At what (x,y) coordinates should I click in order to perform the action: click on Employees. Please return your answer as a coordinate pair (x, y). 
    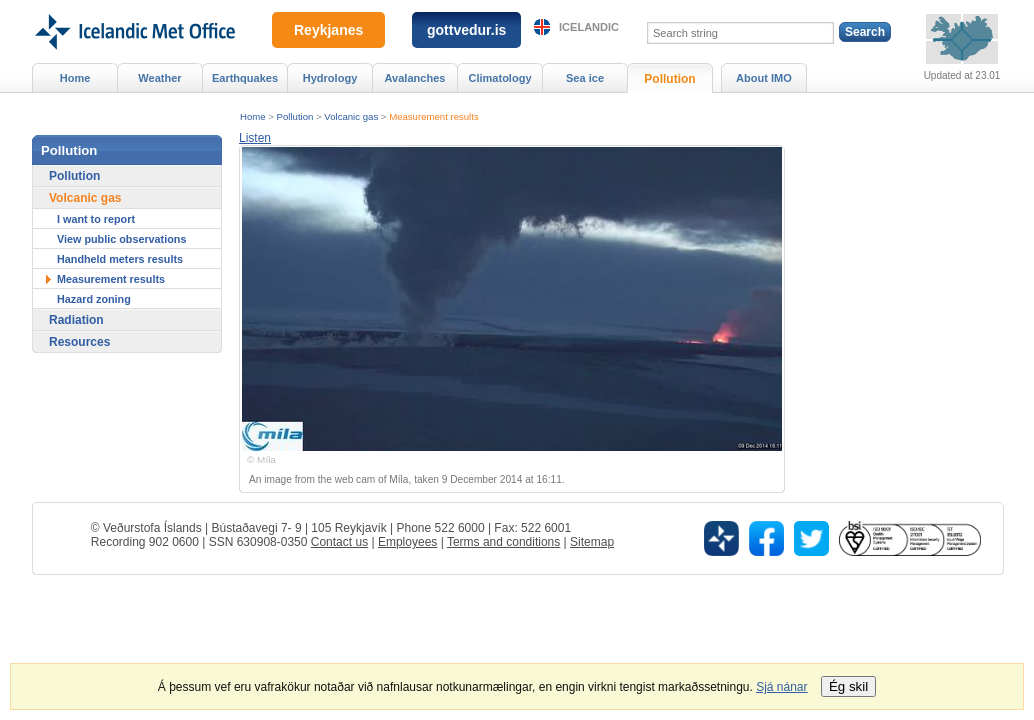
    Looking at the image, I should click on (407, 542).